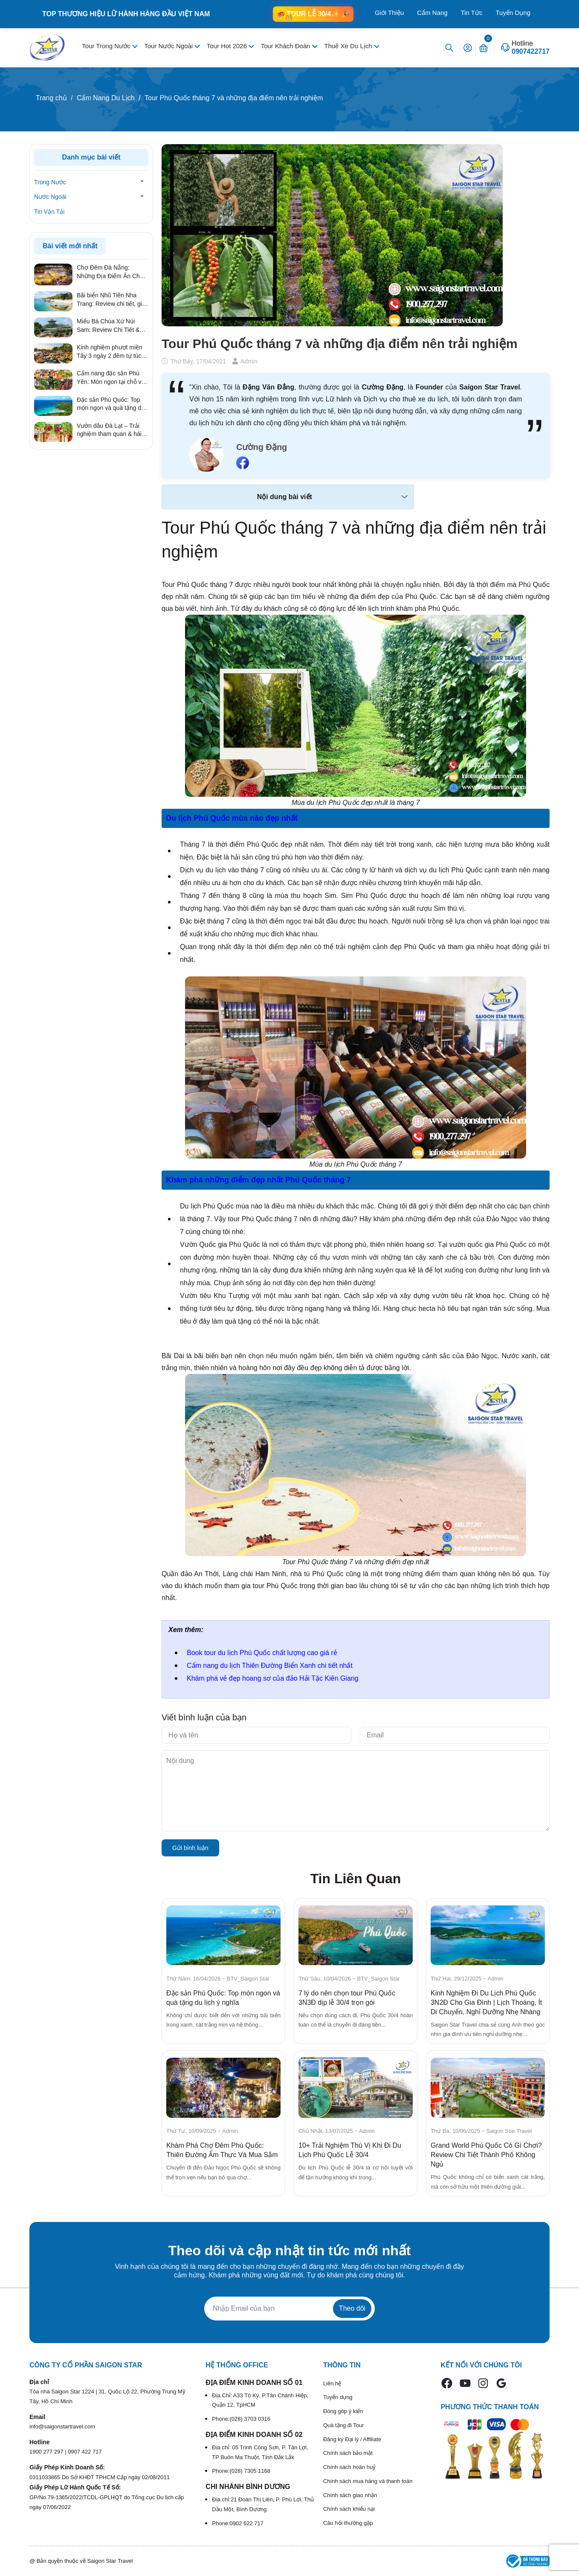 This screenshot has height=2576, width=579. I want to click on Tin Vận Tải, so click(49, 211).